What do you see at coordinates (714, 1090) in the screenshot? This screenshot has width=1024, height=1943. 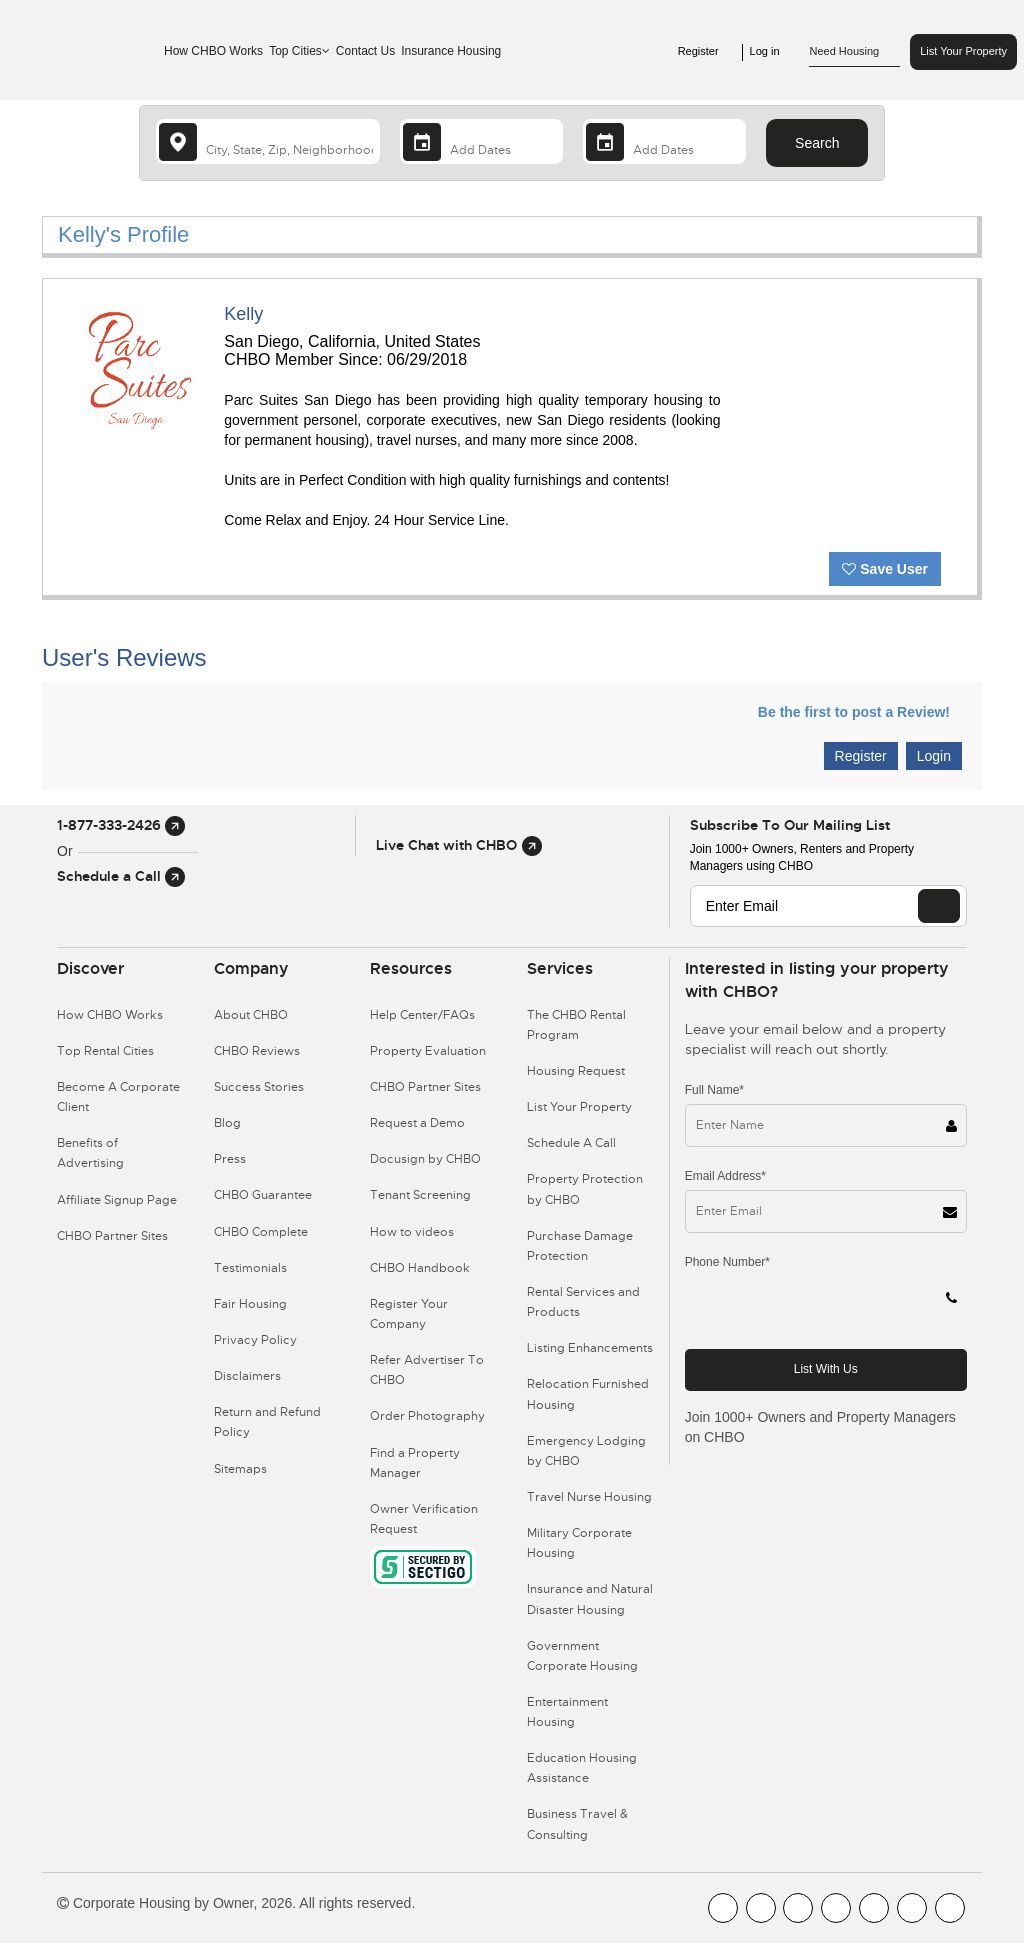 I see `Full Name*` at bounding box center [714, 1090].